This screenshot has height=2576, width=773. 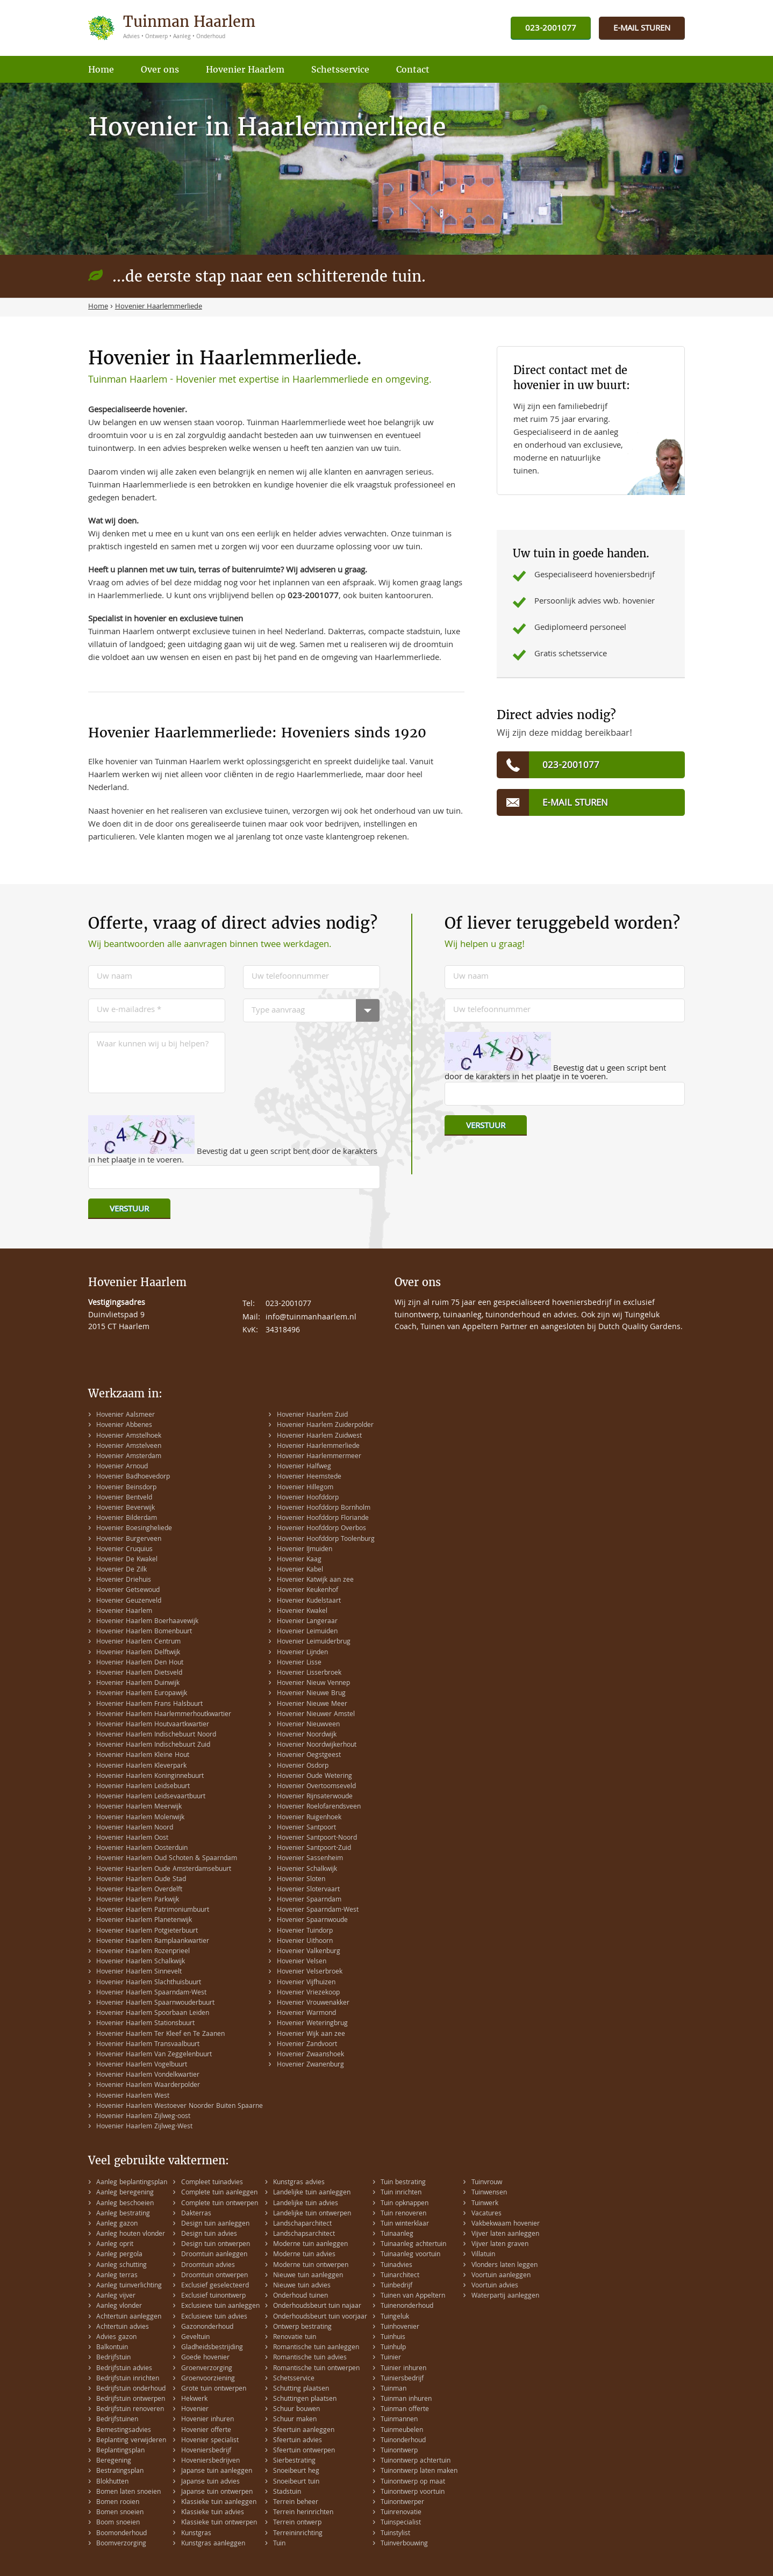 What do you see at coordinates (316, 1745) in the screenshot?
I see `Hovenier Noordwijkerhout` at bounding box center [316, 1745].